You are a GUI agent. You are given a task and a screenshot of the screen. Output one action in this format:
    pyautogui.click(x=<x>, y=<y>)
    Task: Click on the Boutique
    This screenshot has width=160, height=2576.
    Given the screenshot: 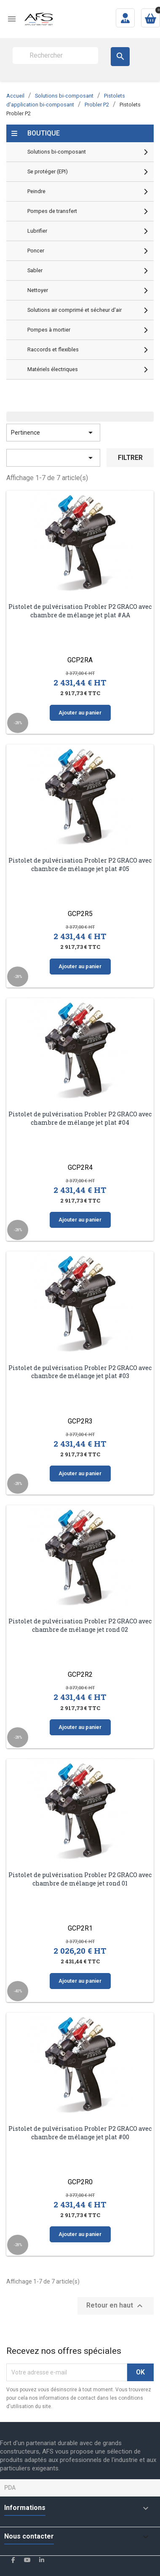 What is the action you would take?
    pyautogui.click(x=43, y=133)
    